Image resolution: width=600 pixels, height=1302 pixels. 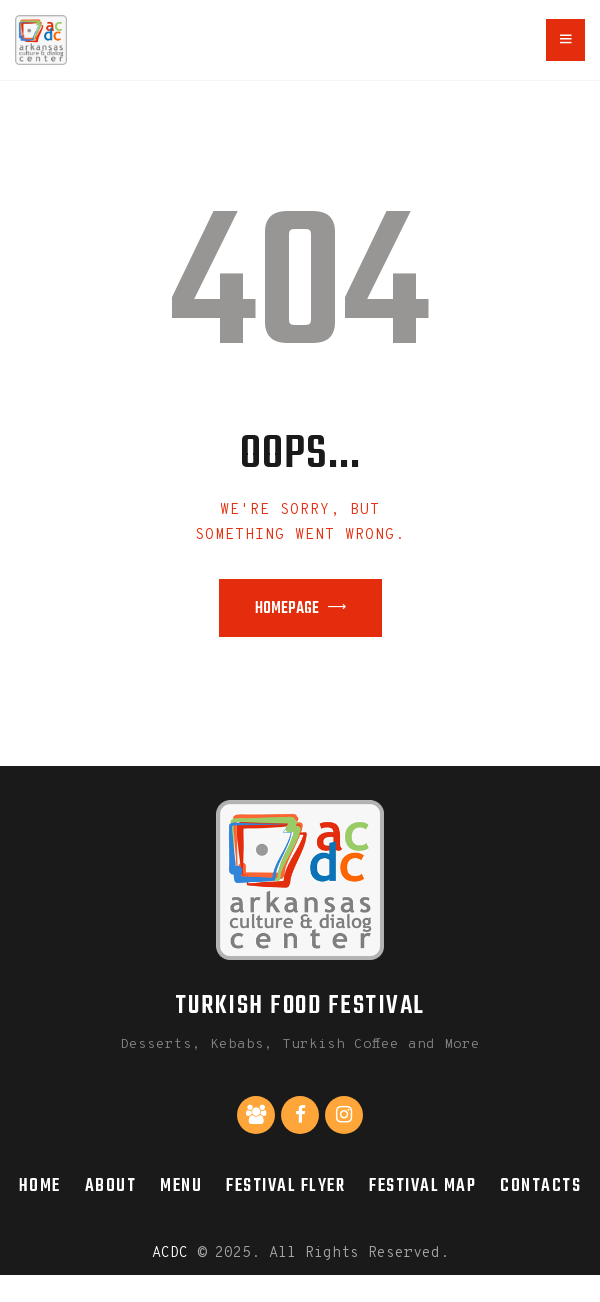 I want to click on Homepage, so click(x=287, y=609).